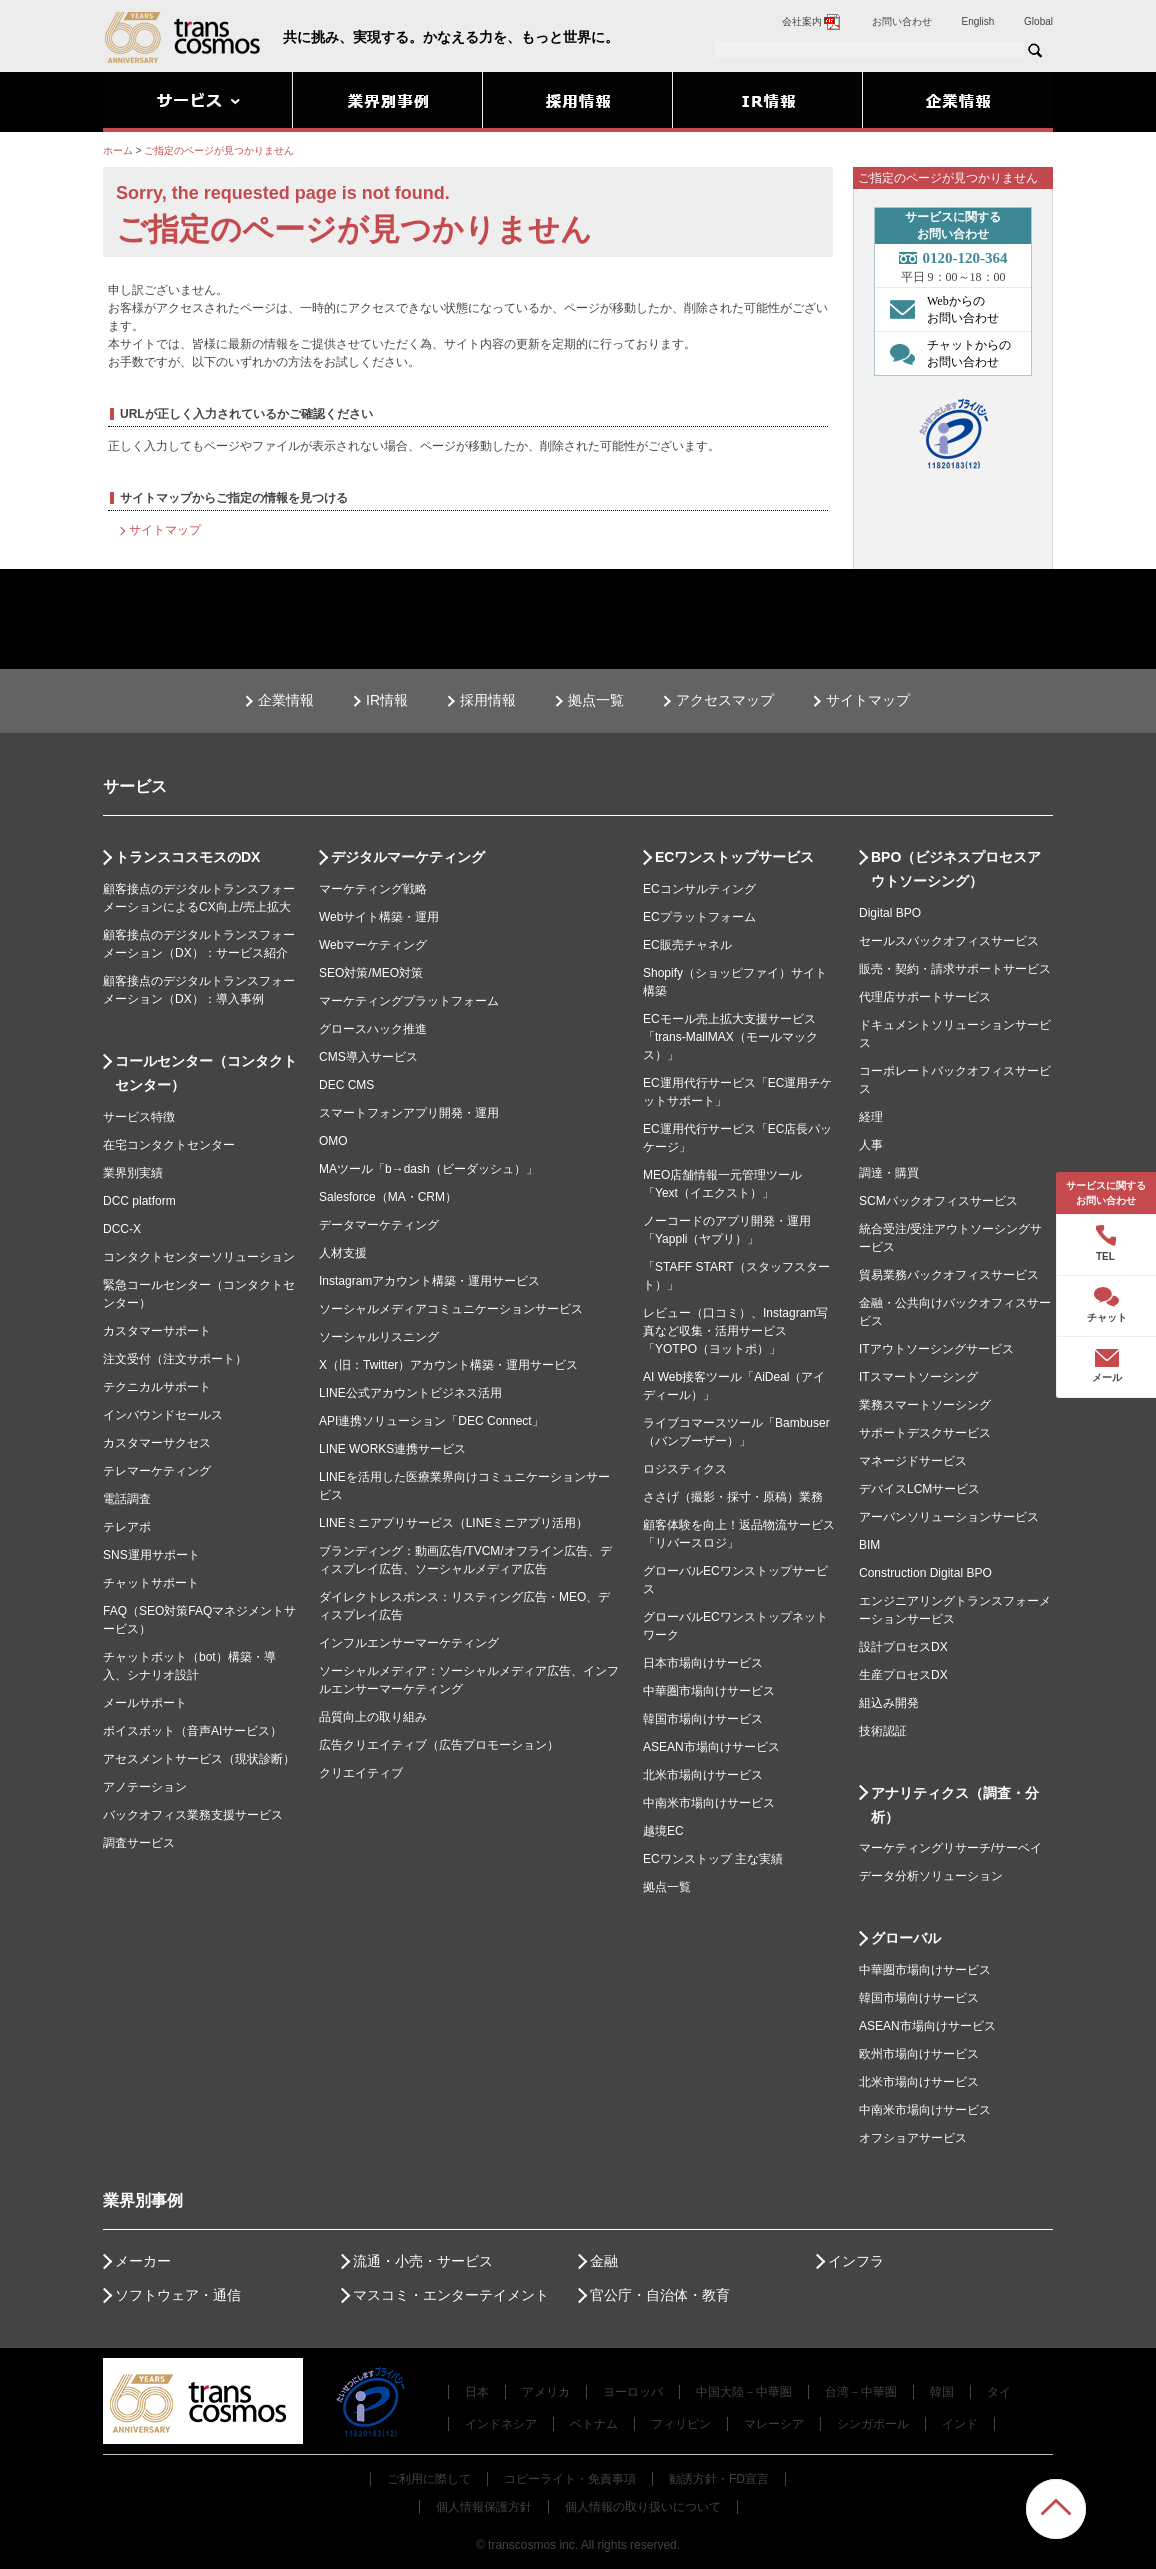 This screenshot has height=2569, width=1156. Describe the element at coordinates (856, 2261) in the screenshot. I see `インフラ` at that location.